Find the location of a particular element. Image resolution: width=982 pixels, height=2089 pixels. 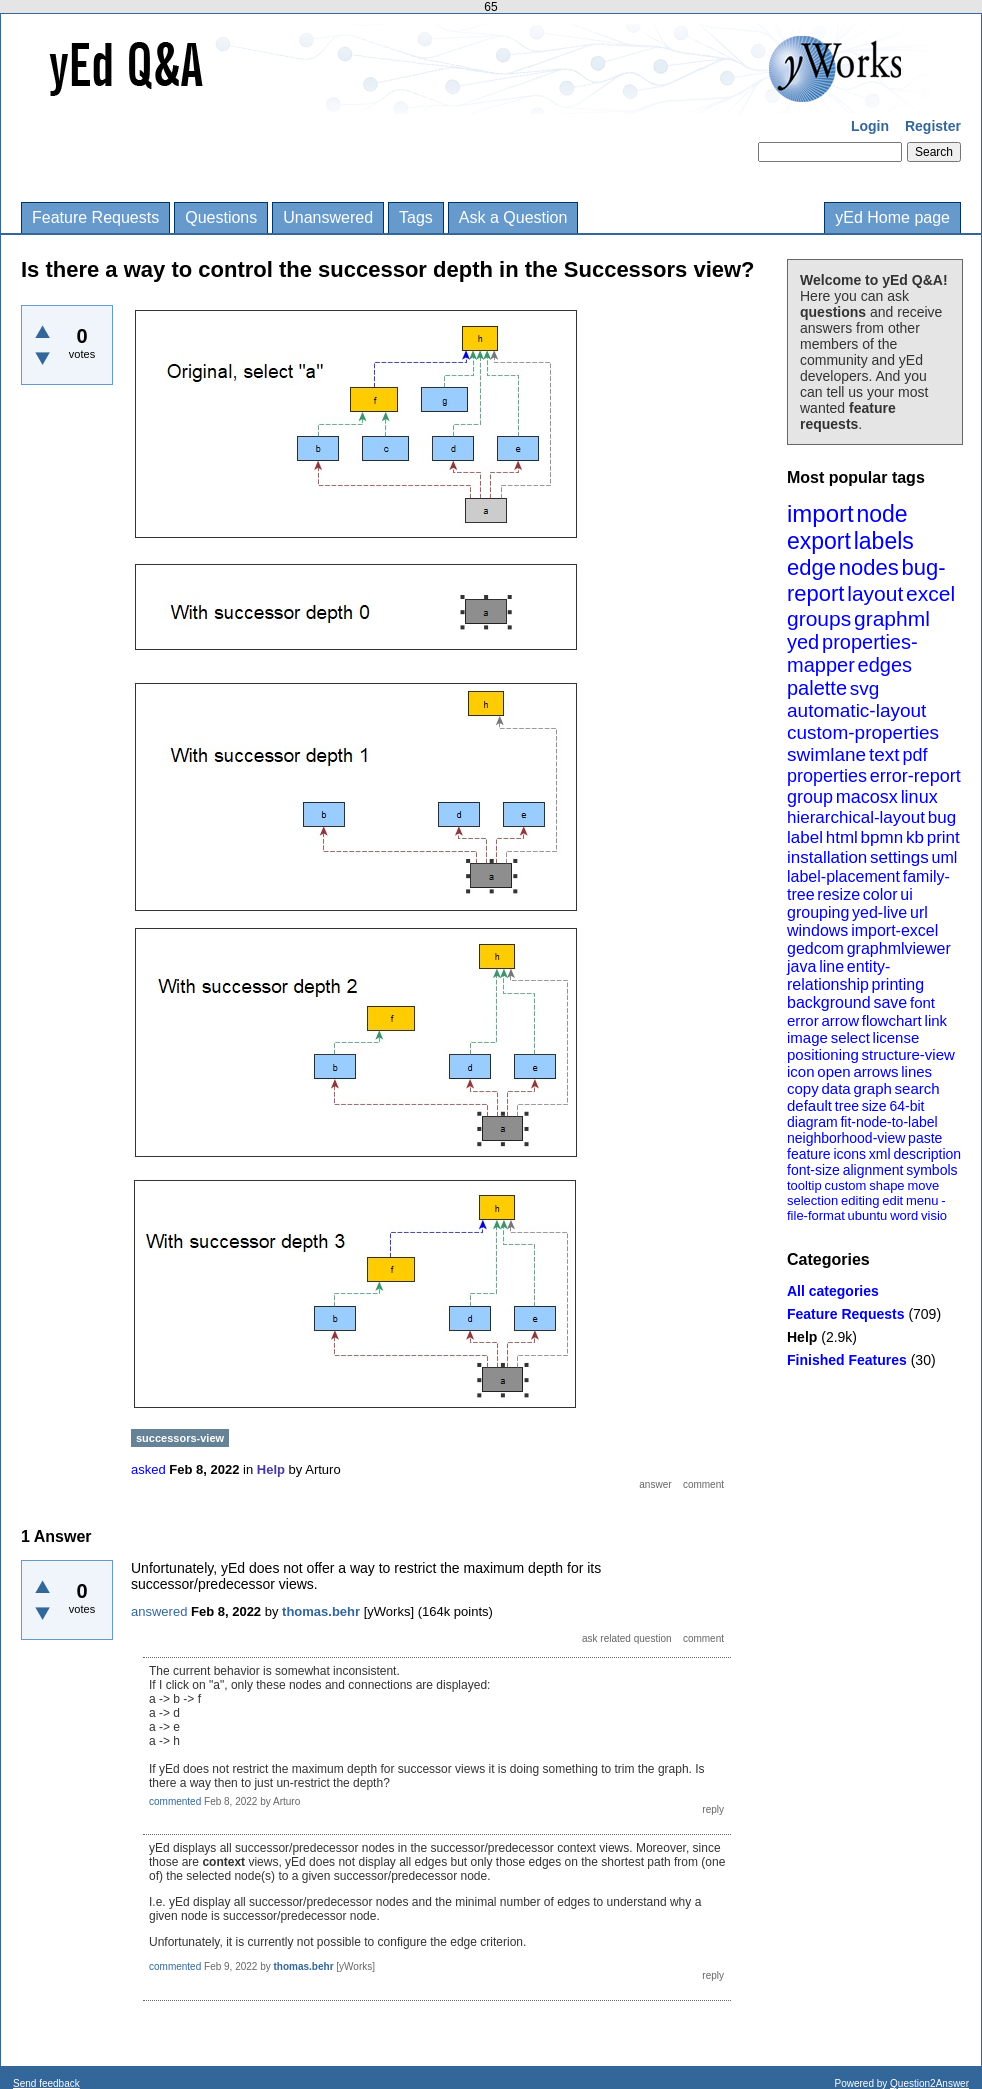

group is located at coordinates (810, 797).